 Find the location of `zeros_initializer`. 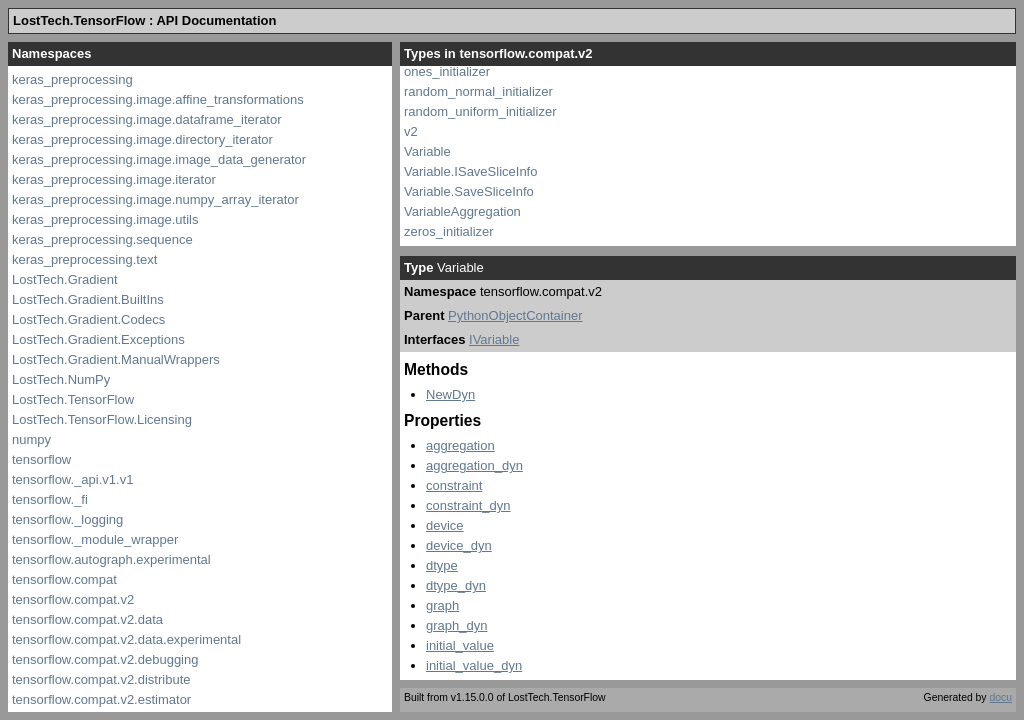

zeros_initializer is located at coordinates (449, 231).